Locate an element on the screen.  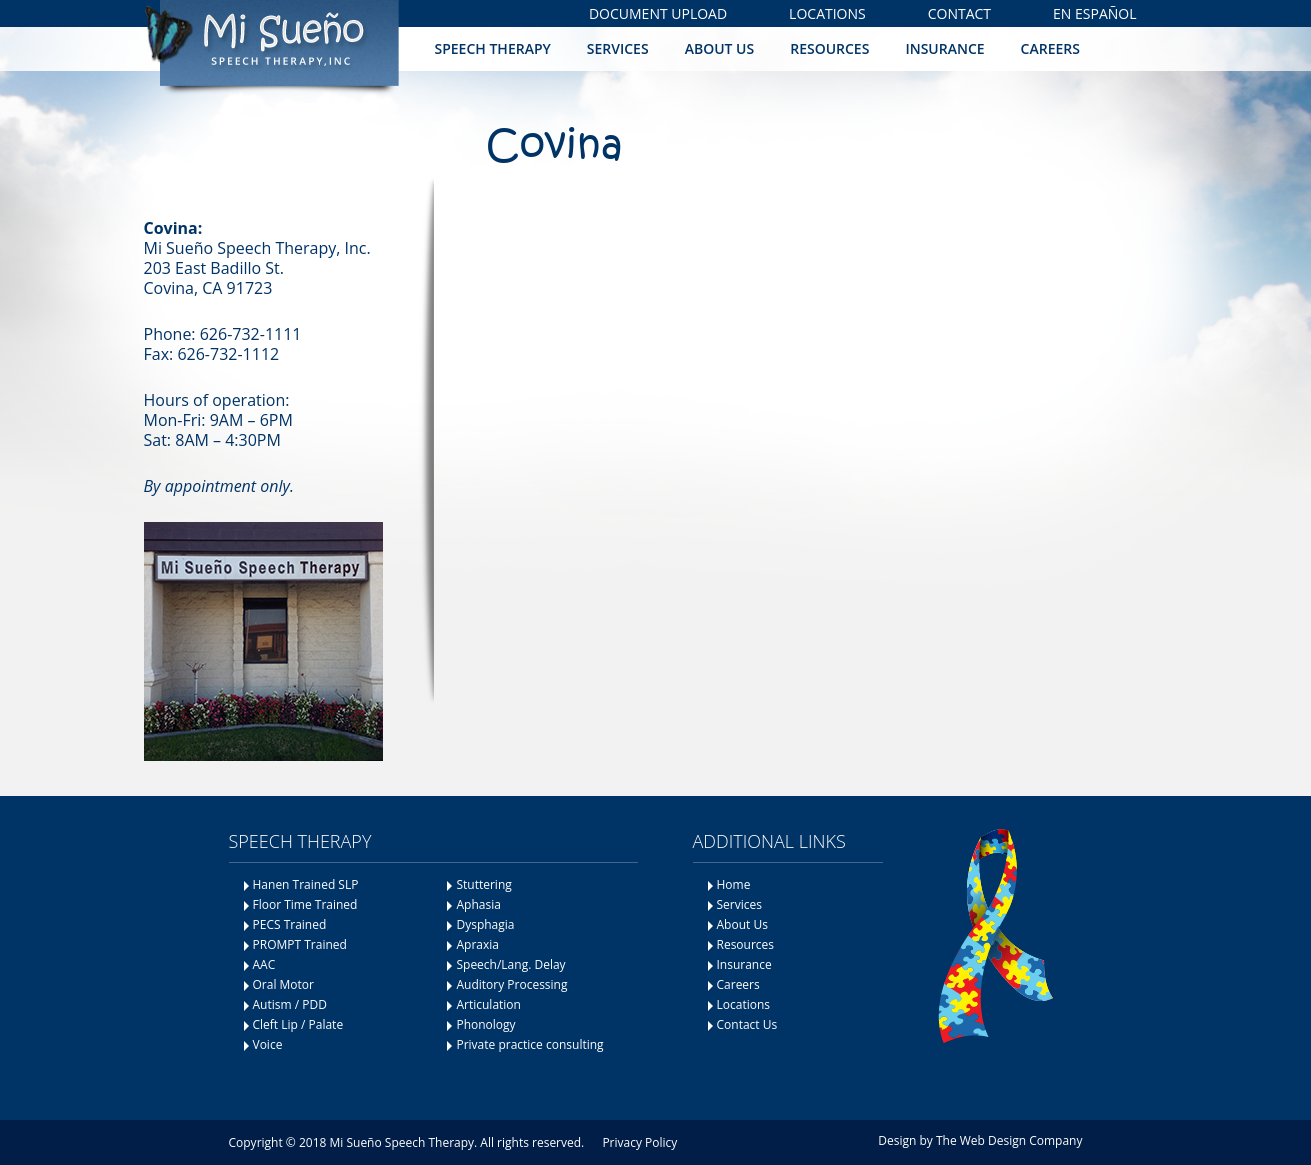
Articulation is located at coordinates (488, 1004).